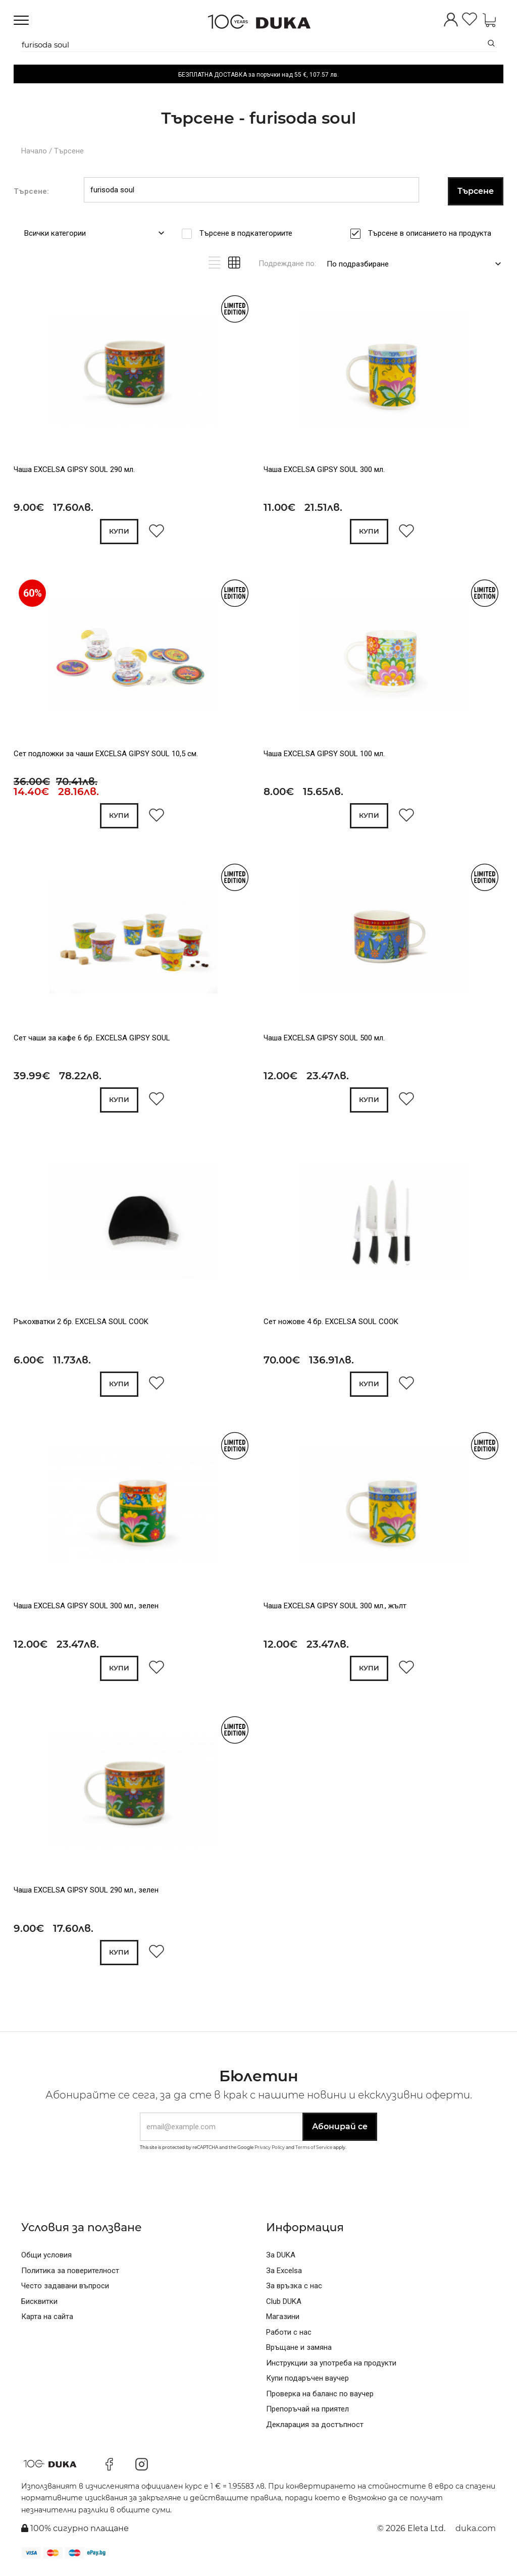  Describe the element at coordinates (47, 2321) in the screenshot. I see `Карта на сайта` at that location.